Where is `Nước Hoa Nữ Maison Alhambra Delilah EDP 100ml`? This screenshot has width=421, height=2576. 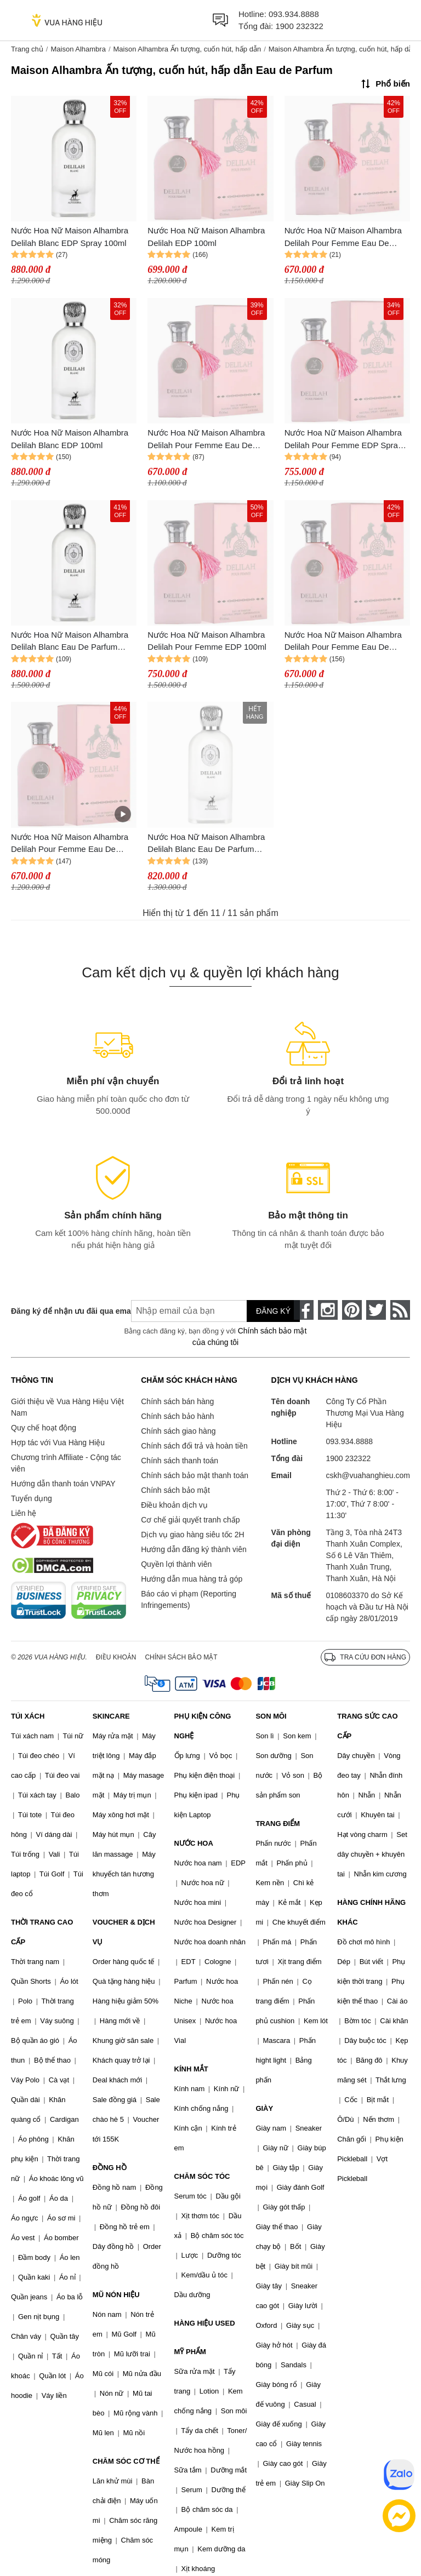
Nước Hoa Nữ Maison Alhambra Delilah EDP 100ml is located at coordinates (206, 237).